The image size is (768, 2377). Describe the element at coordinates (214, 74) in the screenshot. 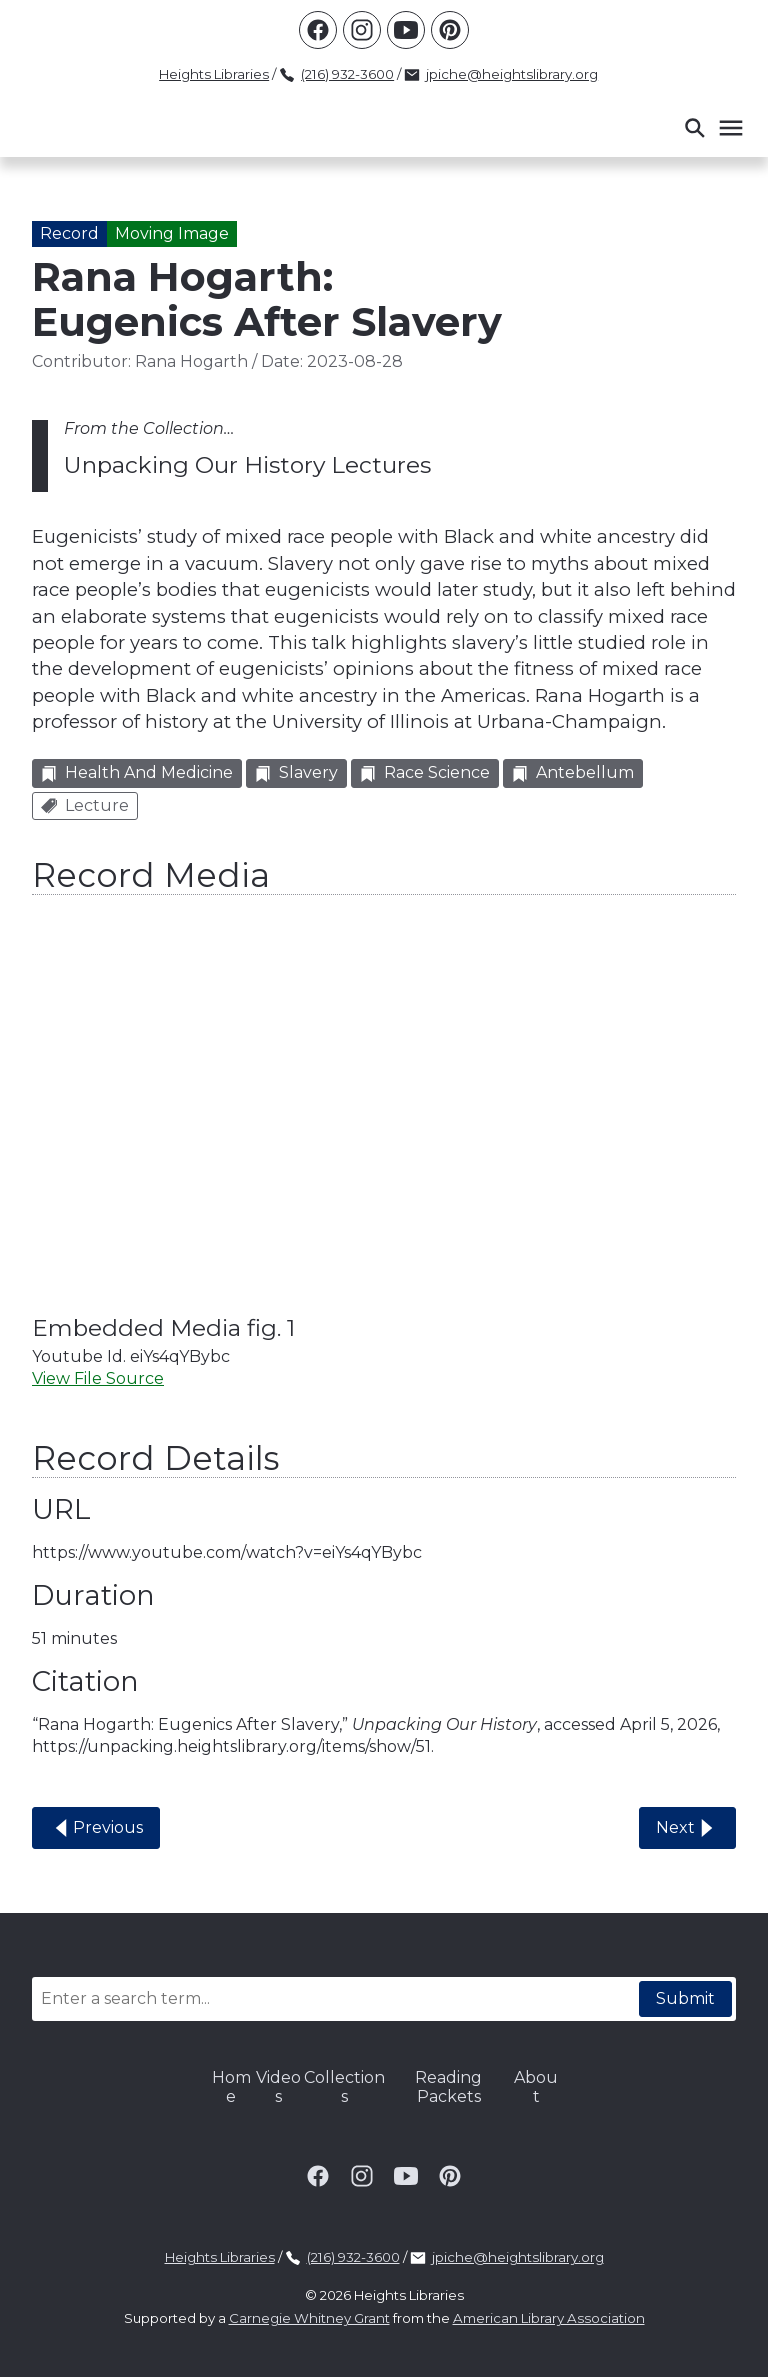

I see `Heights Libraries` at that location.